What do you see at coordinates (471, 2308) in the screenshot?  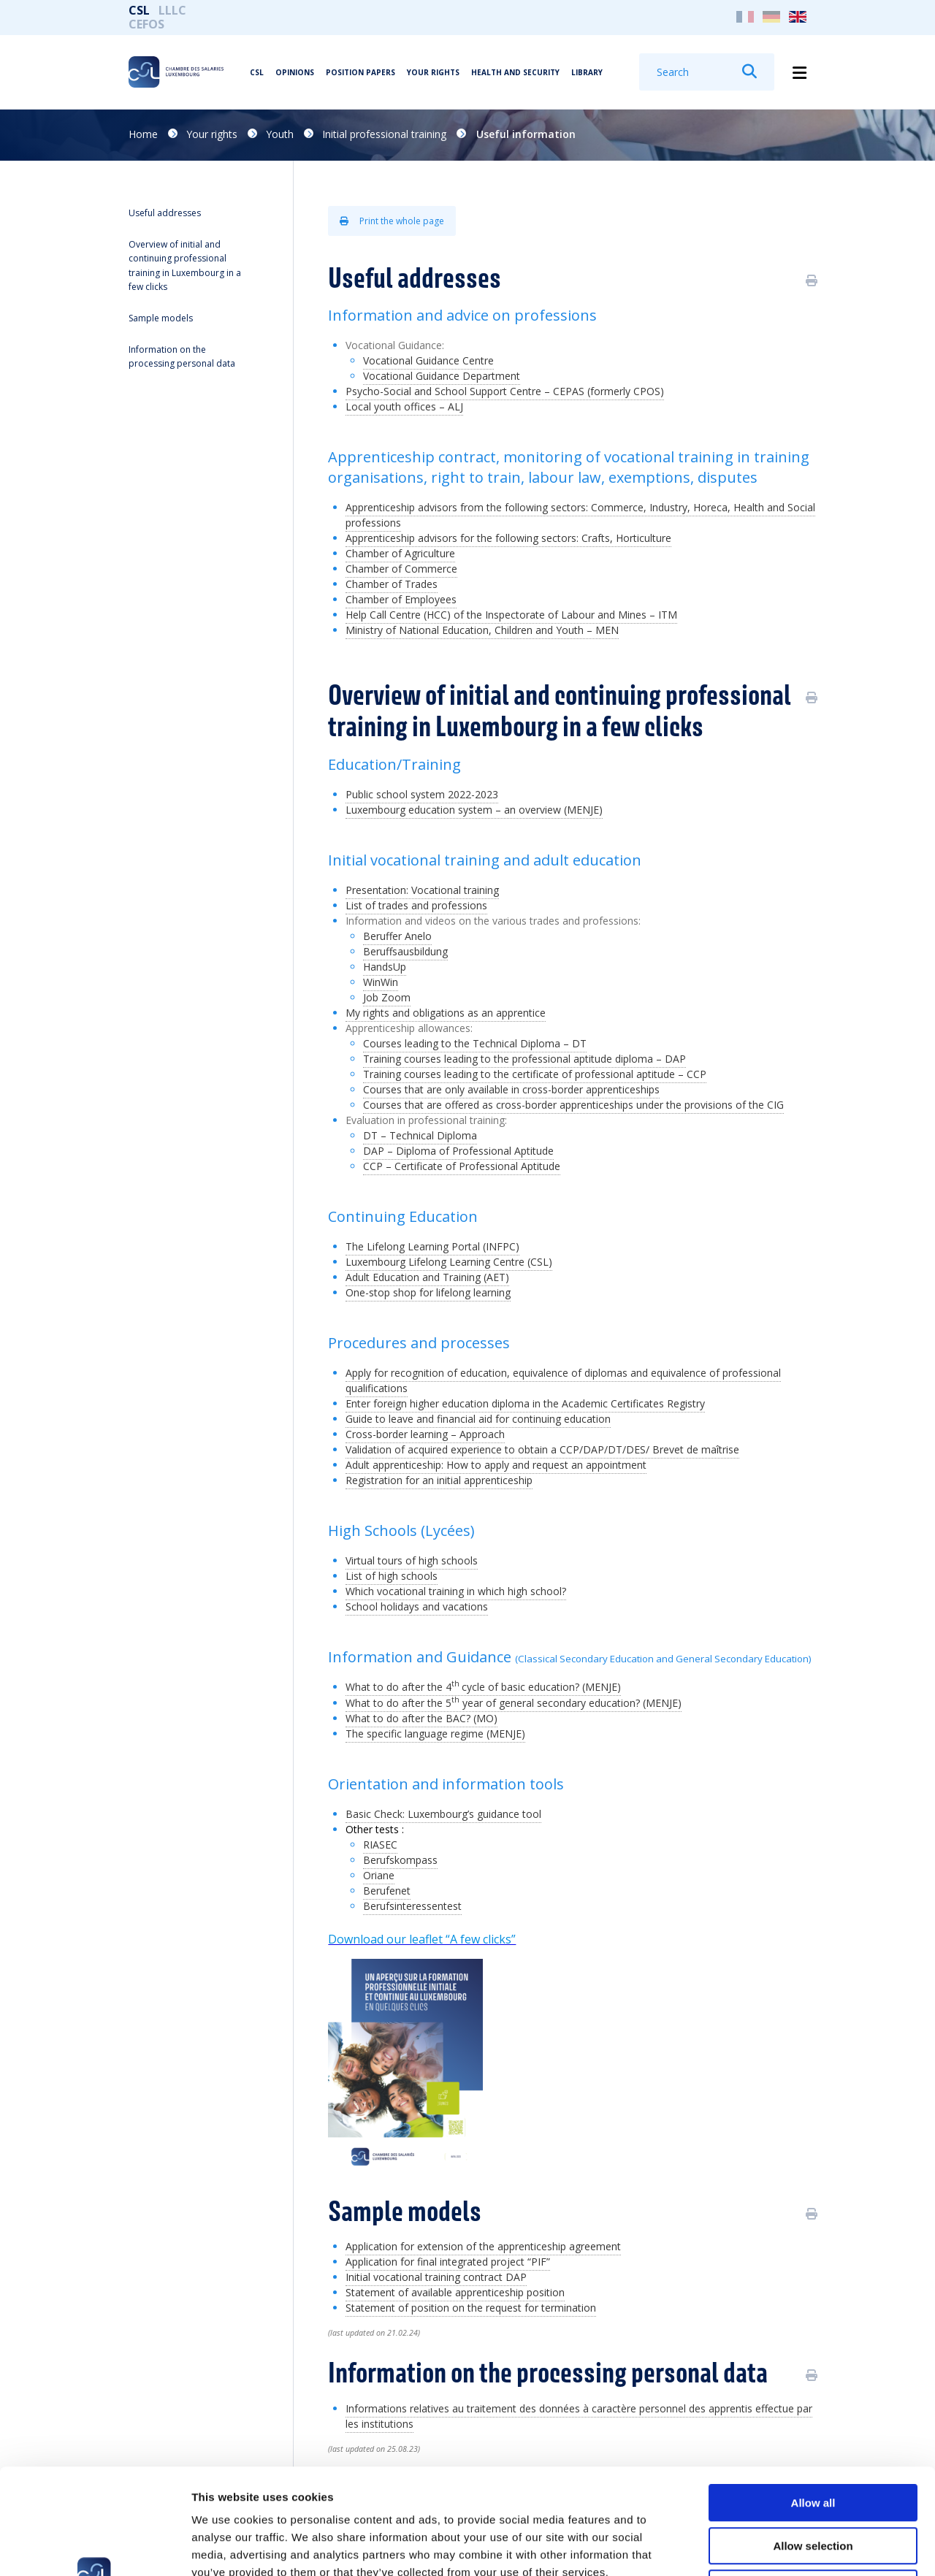 I see `Statement of position on the request for termination` at bounding box center [471, 2308].